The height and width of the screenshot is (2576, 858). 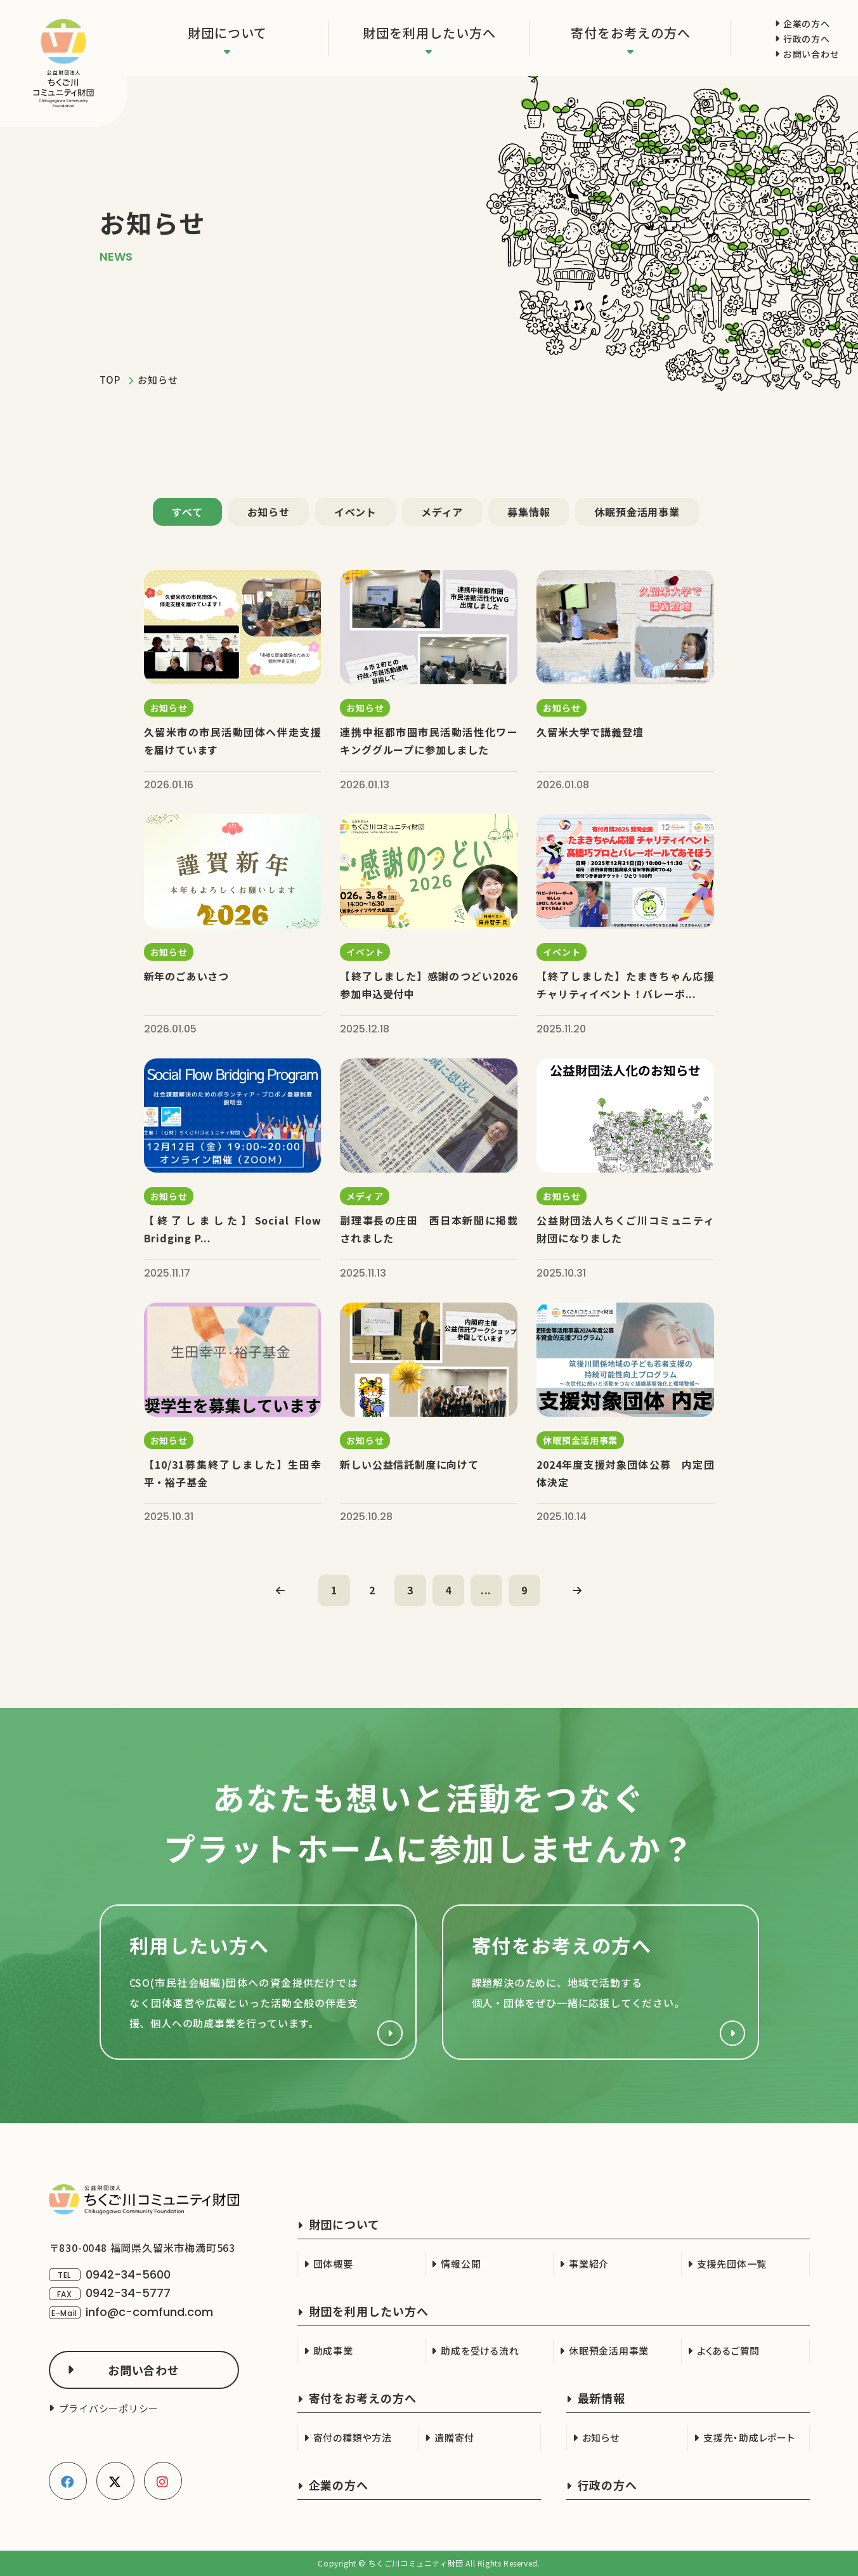 What do you see at coordinates (333, 2350) in the screenshot?
I see `助成事業` at bounding box center [333, 2350].